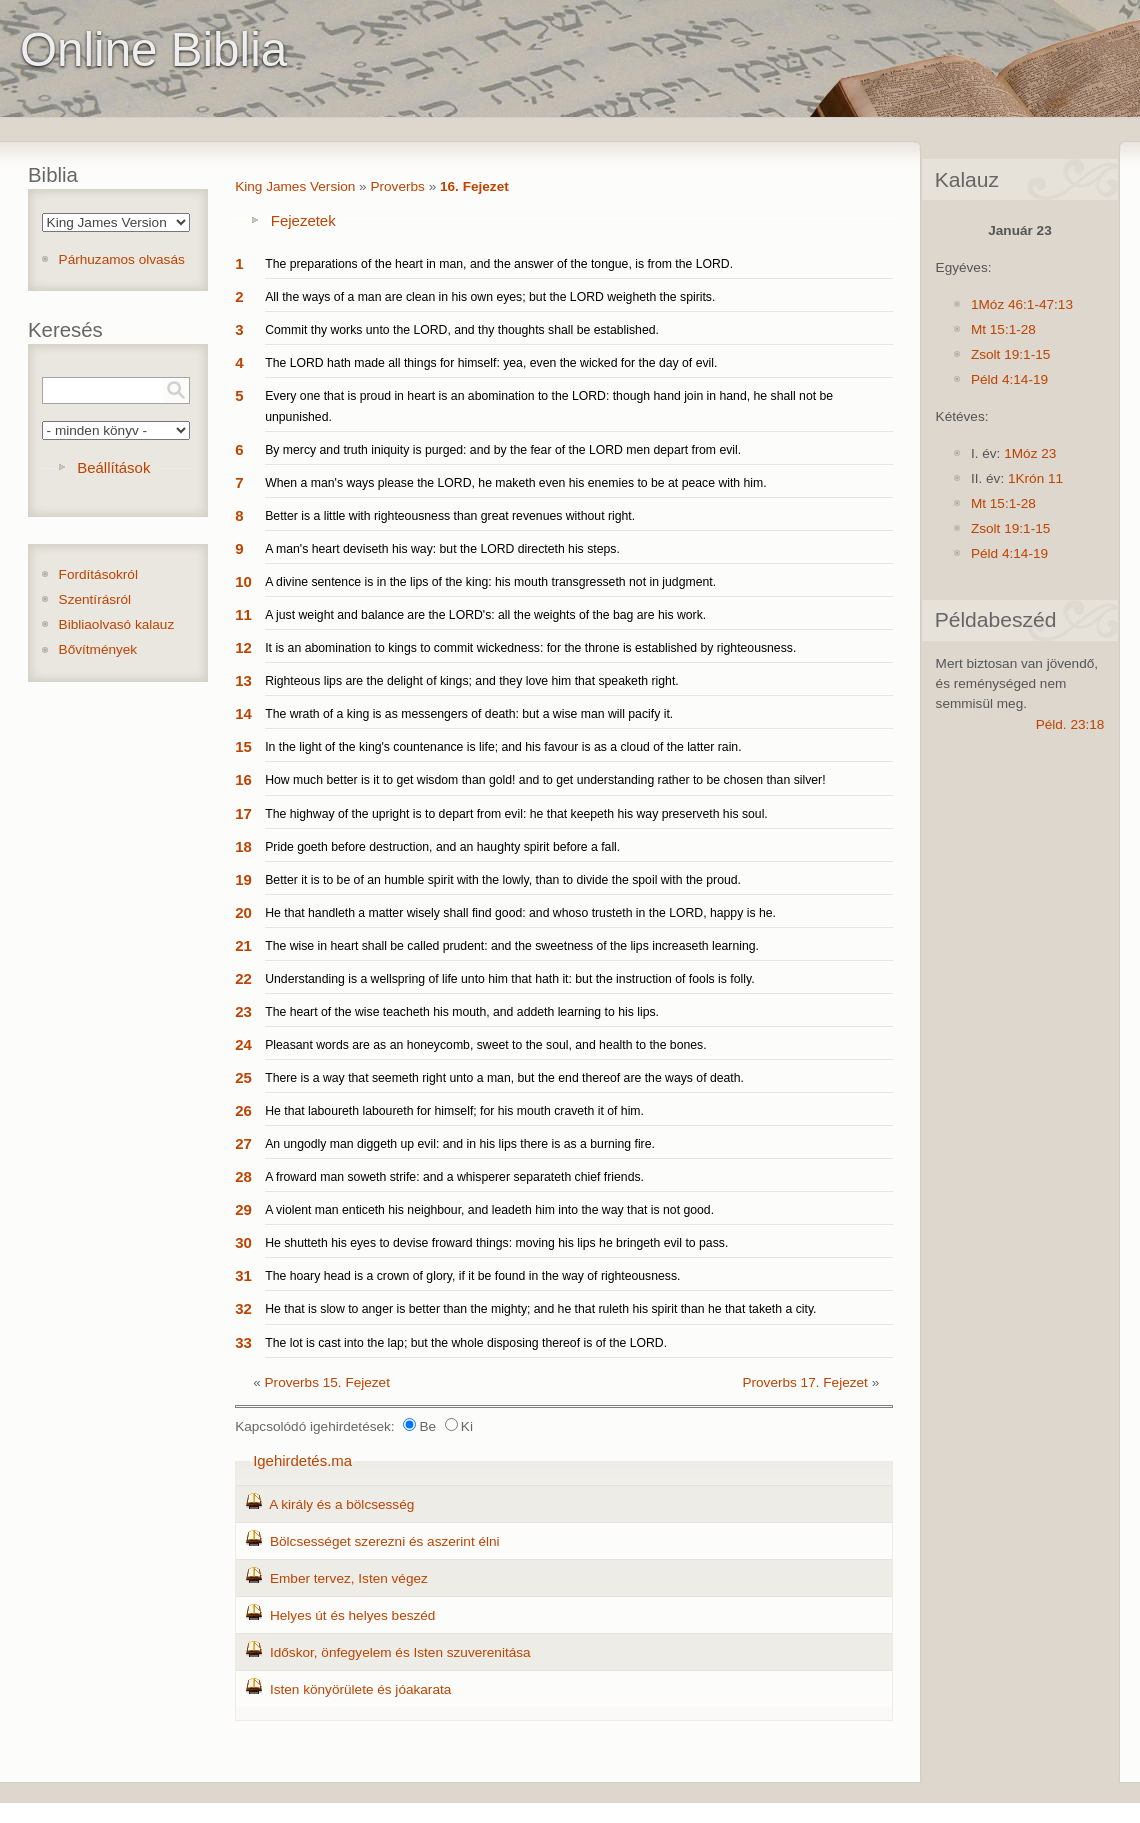  I want to click on 12, so click(243, 647).